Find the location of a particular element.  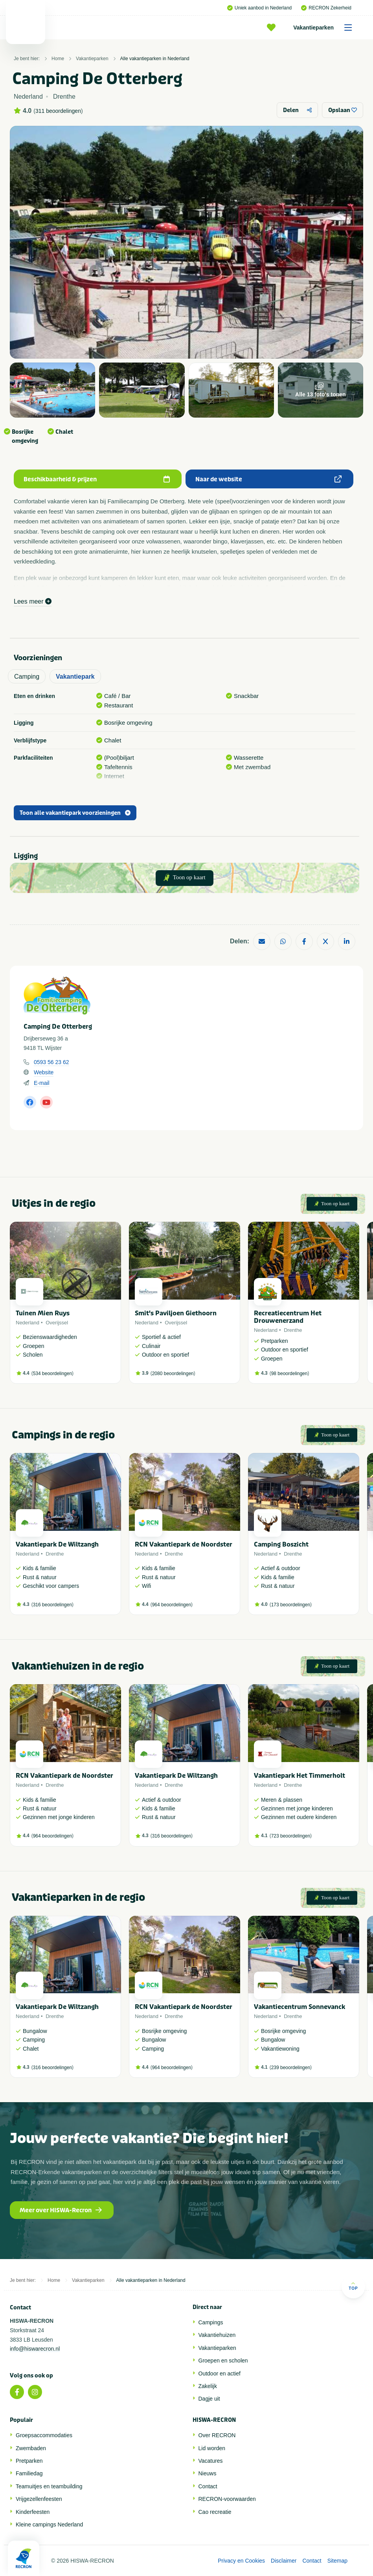

Alle vakantieparken in Nederland is located at coordinates (154, 58).